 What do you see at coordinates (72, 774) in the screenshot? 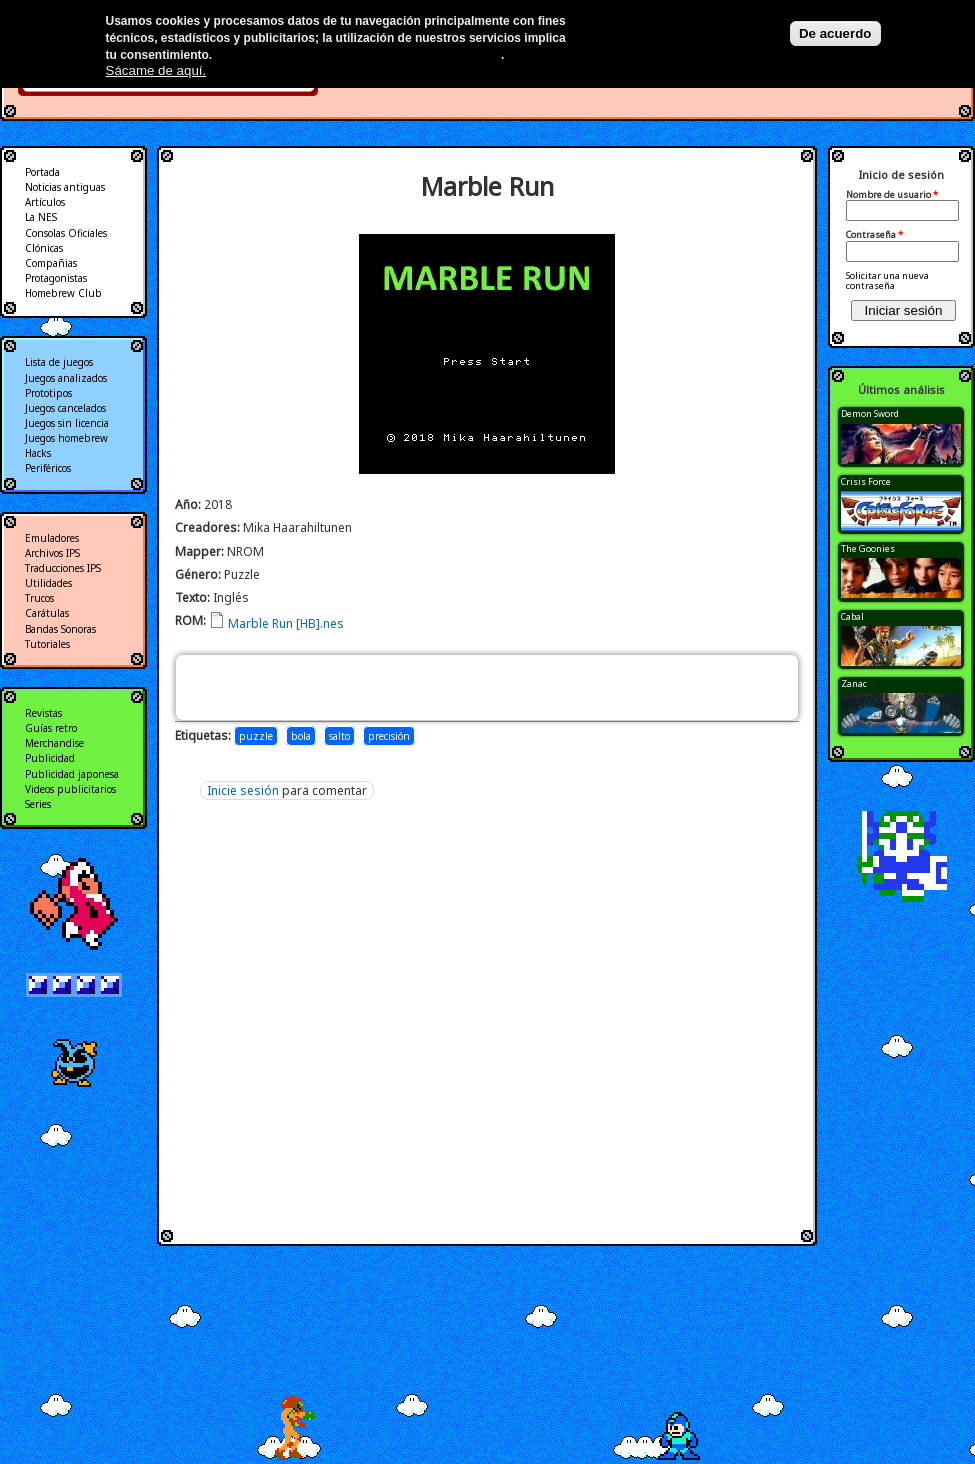
I see `Publicidad japonesa` at bounding box center [72, 774].